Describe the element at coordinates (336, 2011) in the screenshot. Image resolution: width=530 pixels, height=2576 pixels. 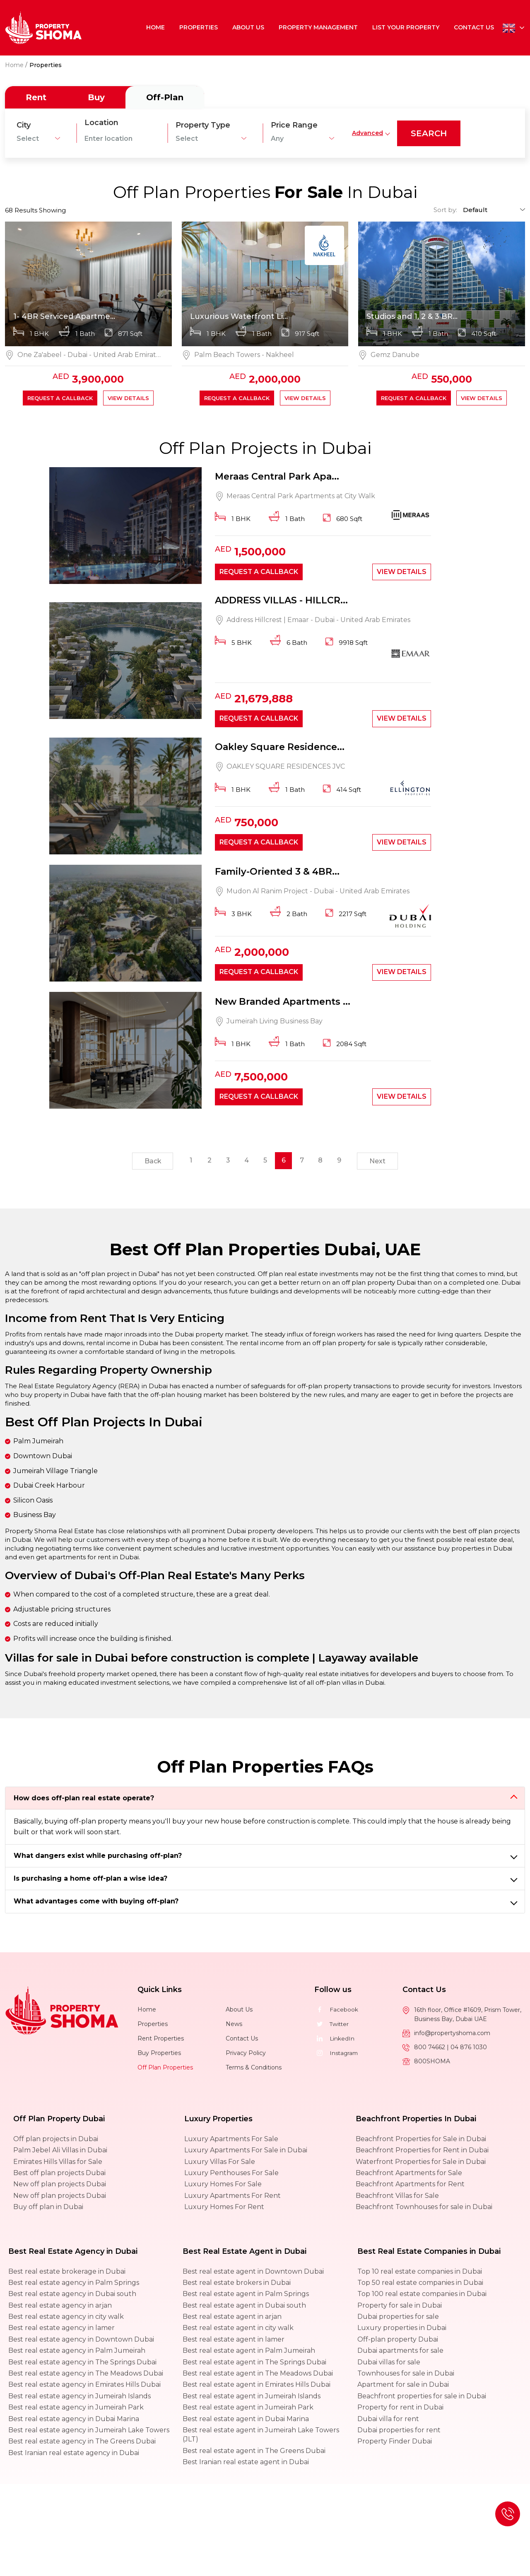
I see `Facebook` at that location.